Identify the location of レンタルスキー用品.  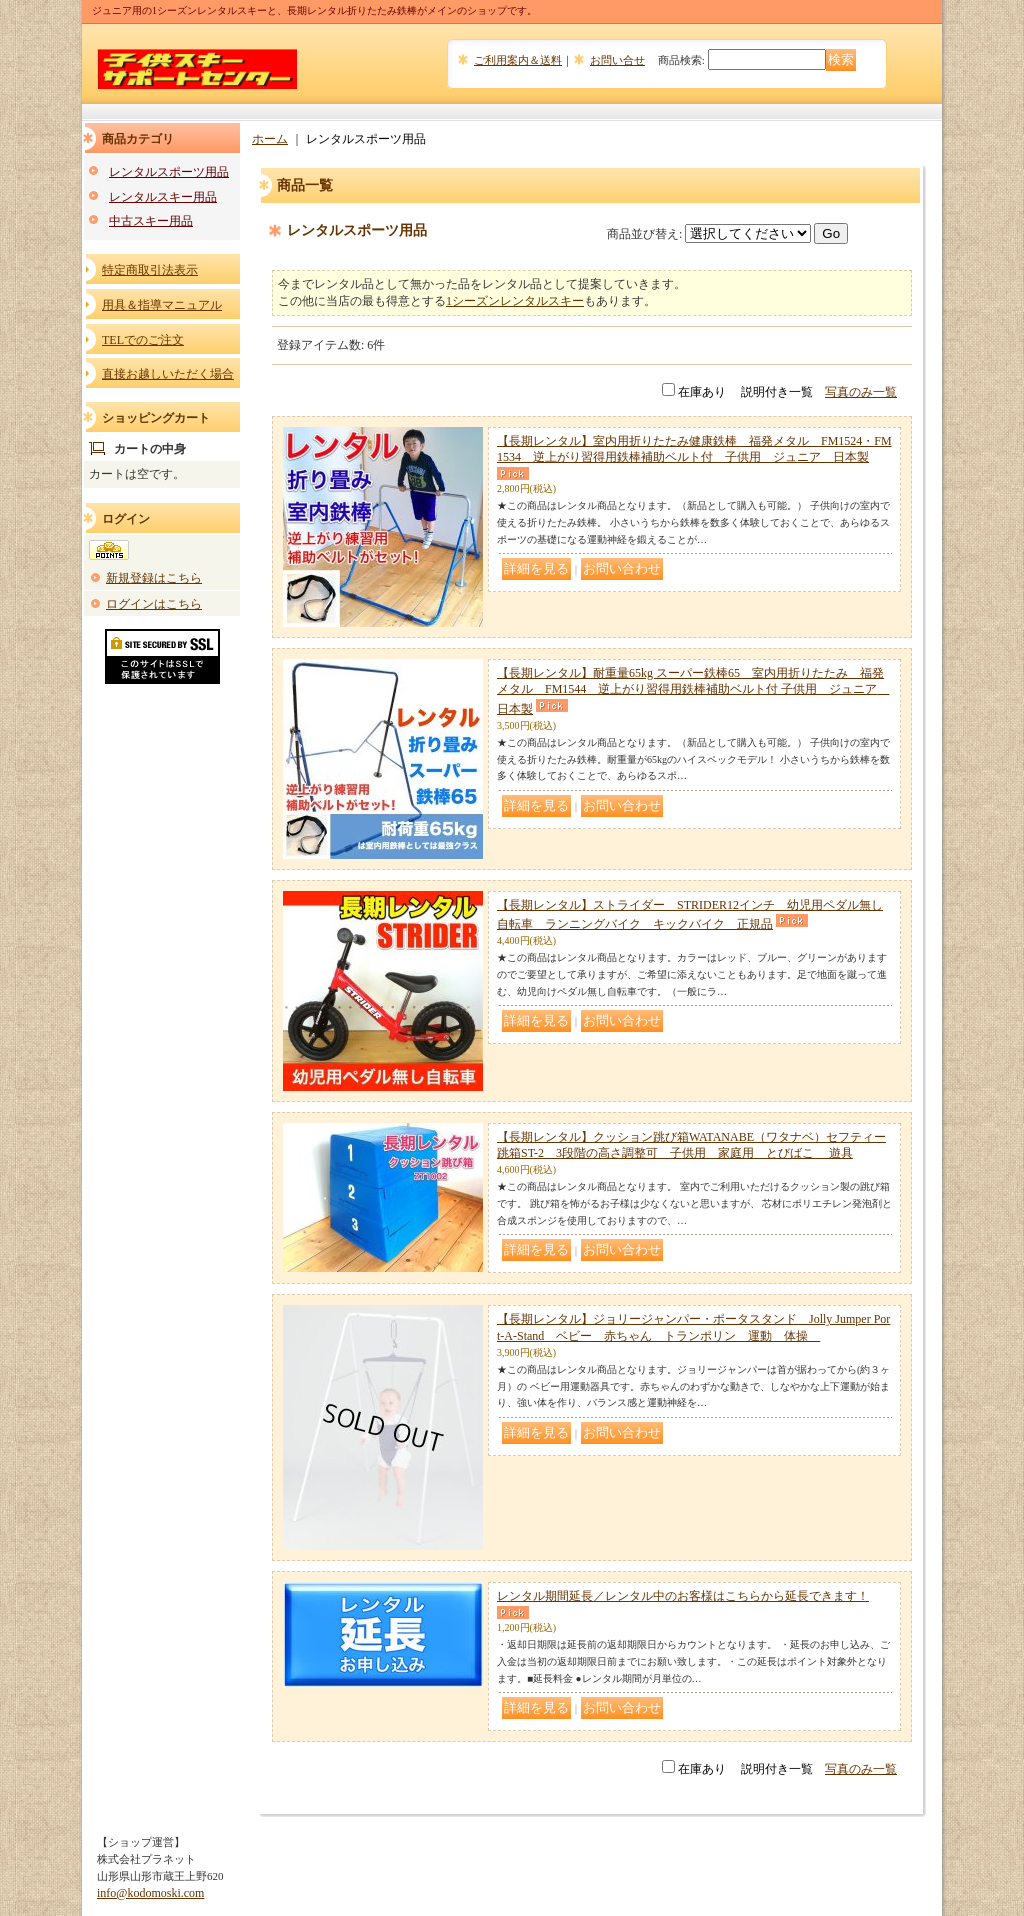
(163, 197).